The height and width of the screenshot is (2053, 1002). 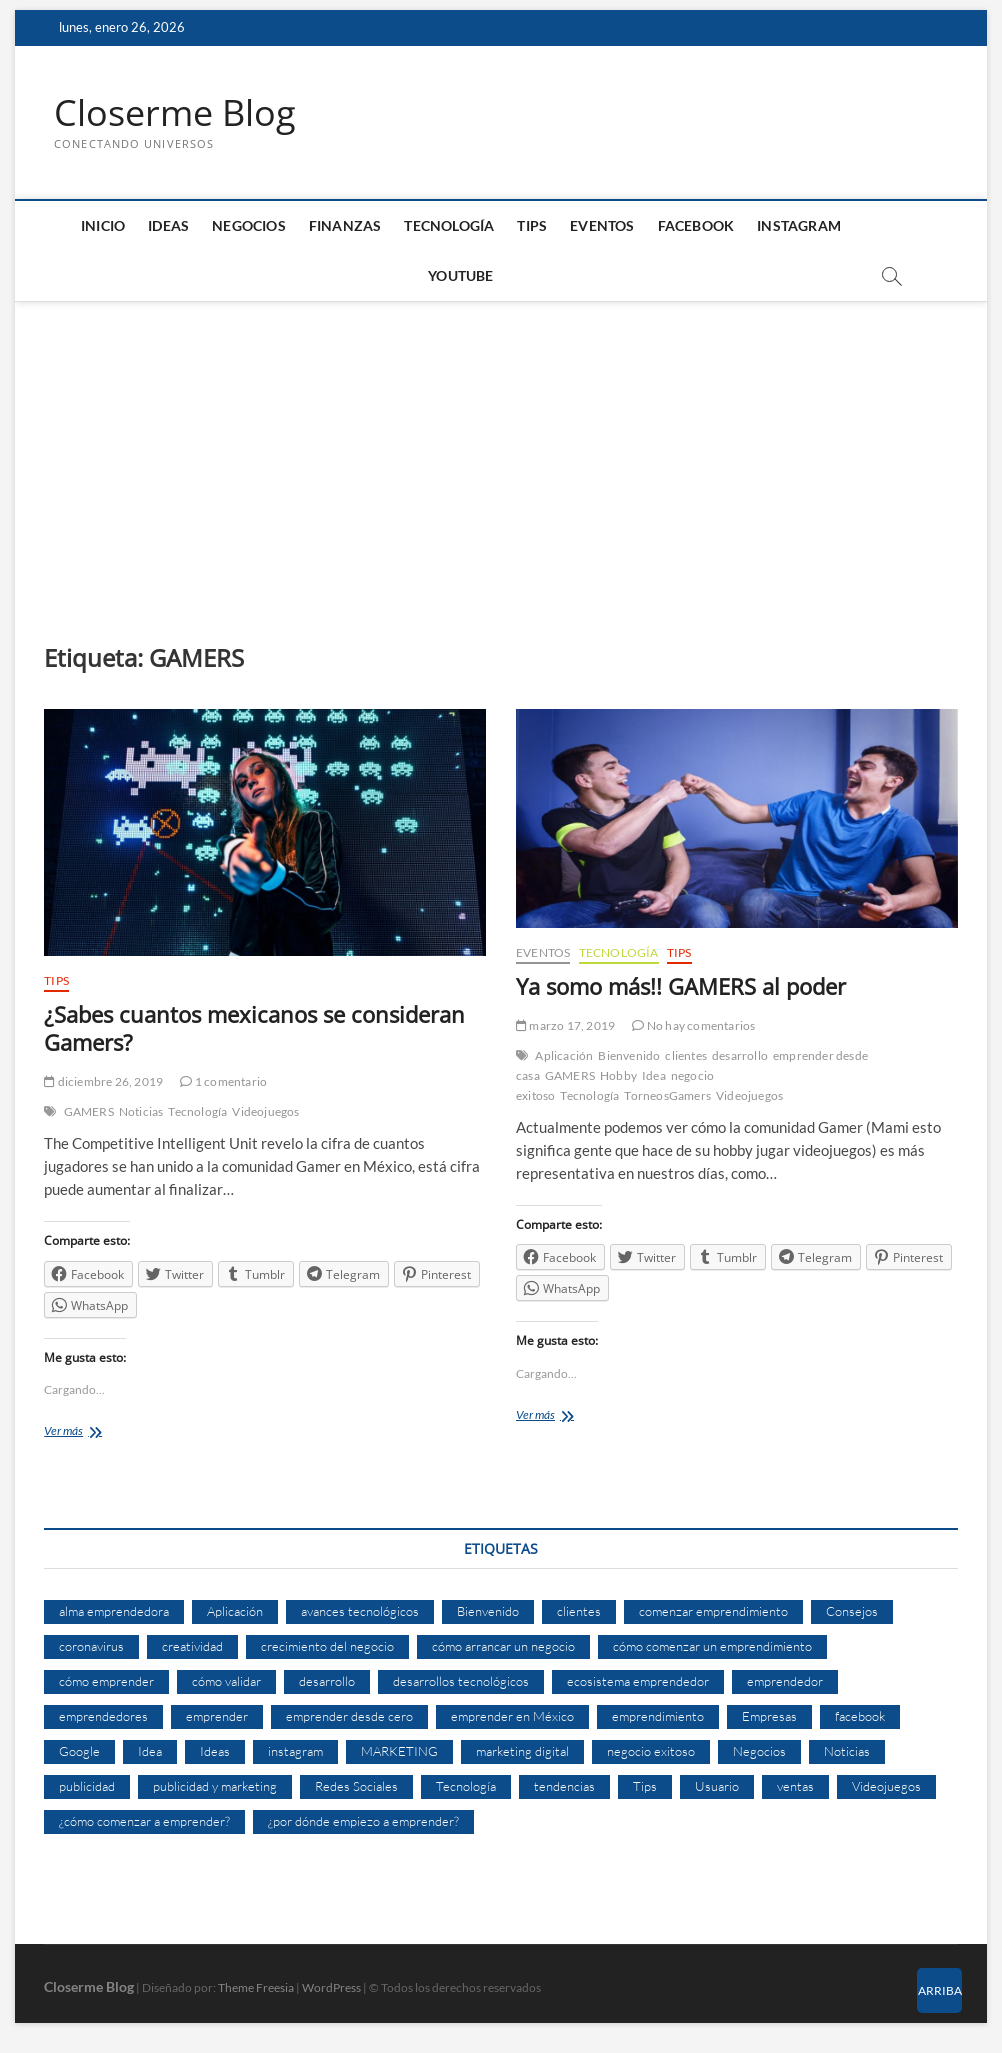 What do you see at coordinates (265, 1111) in the screenshot?
I see `Videojuegos` at bounding box center [265, 1111].